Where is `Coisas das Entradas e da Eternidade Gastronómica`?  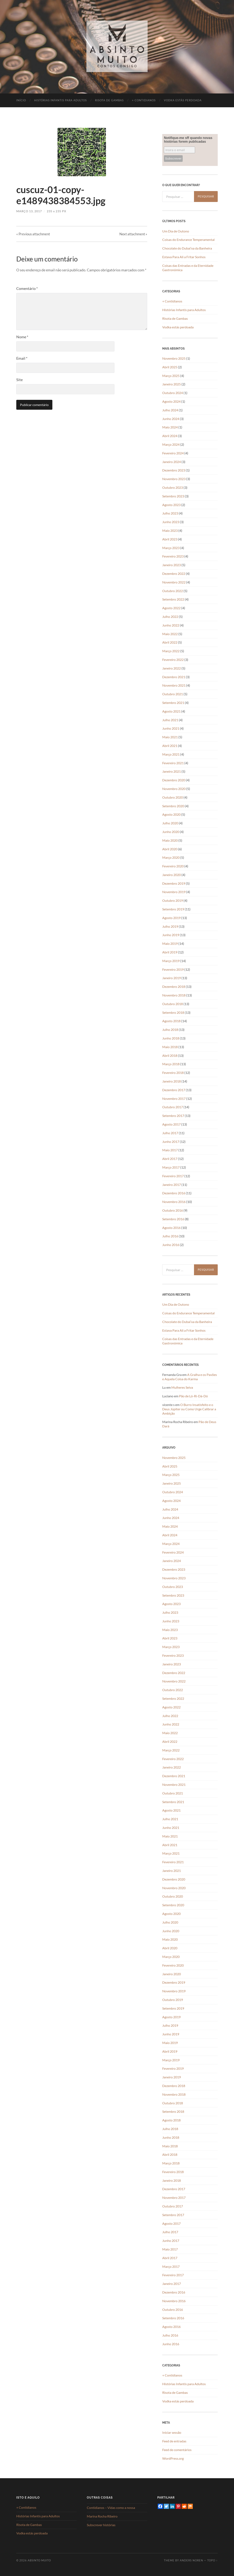
Coisas das Entradas e da Eternidade Gastronómica is located at coordinates (187, 268).